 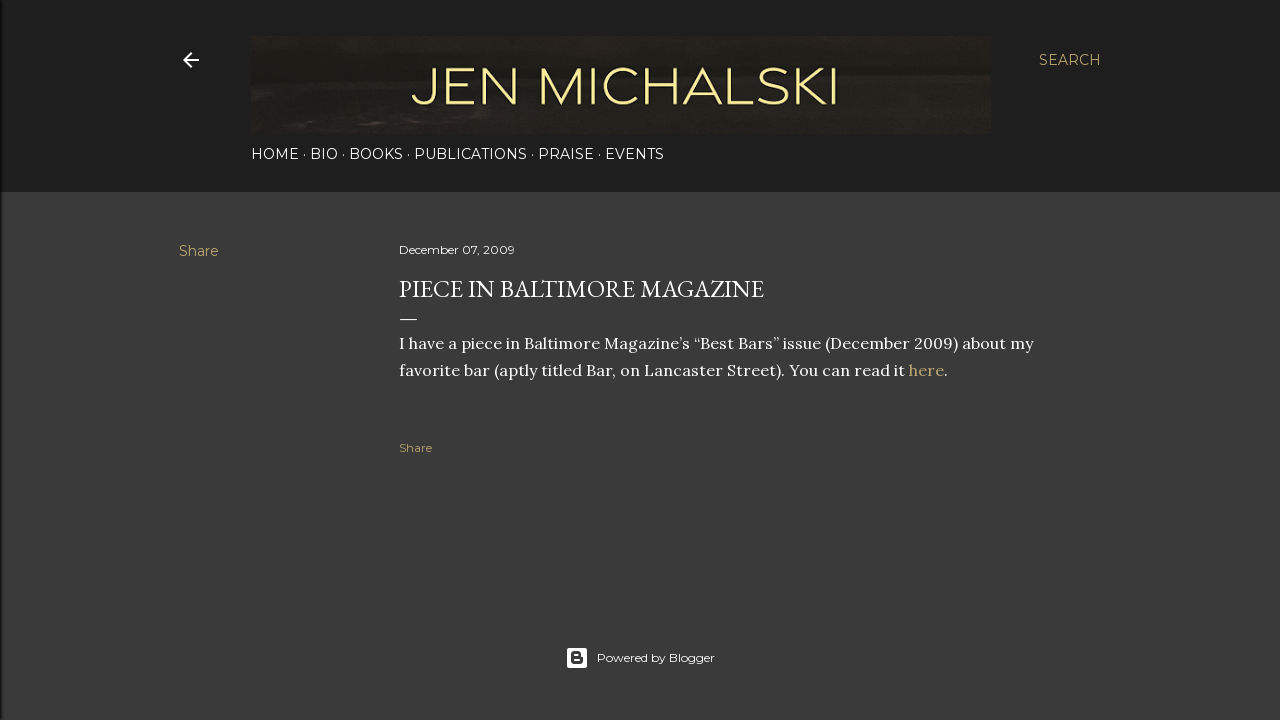 I want to click on Publications, so click(x=470, y=154).